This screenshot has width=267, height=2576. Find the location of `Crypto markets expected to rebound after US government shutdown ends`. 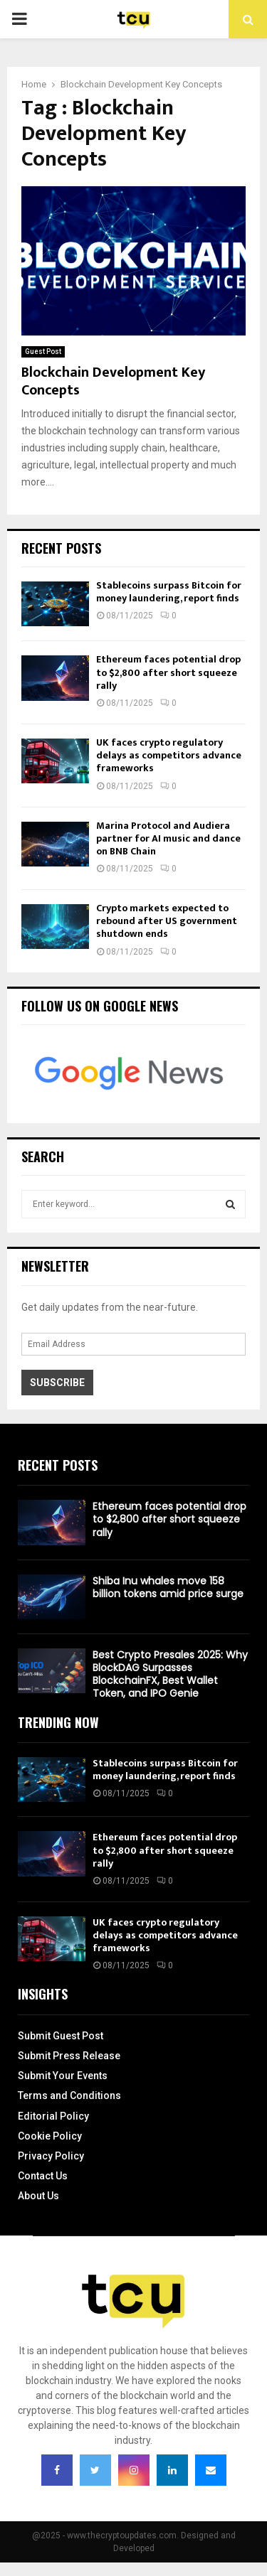

Crypto markets expected to rebound after US government shutdown ends is located at coordinates (166, 921).